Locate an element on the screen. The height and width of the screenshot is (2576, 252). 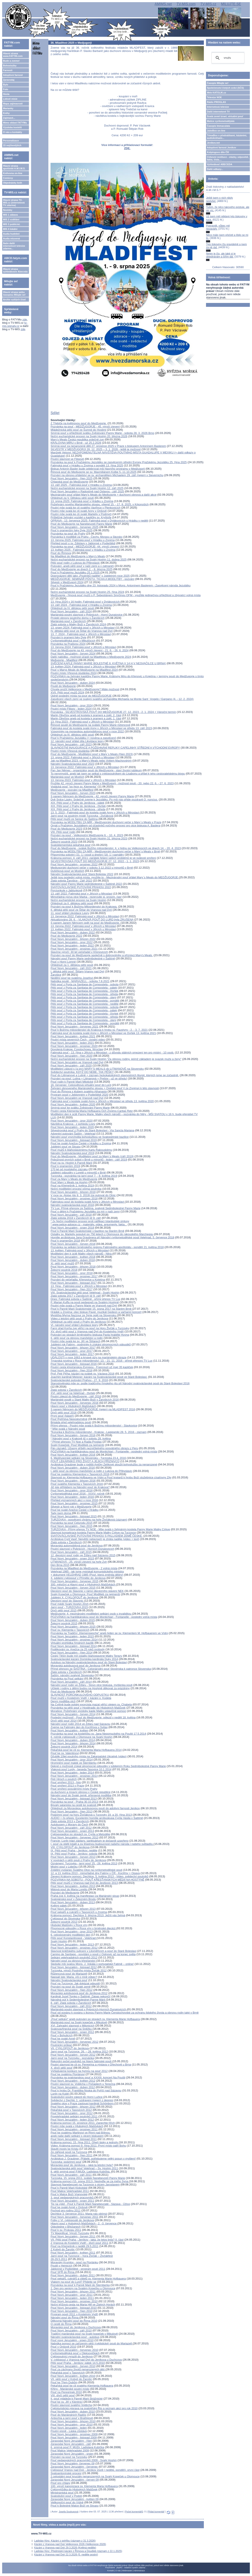
Hrádek u Znojma: otec biskup Pavel, muzikál Gedeon a varhanní koncert is located at coordinates (96, 1312).